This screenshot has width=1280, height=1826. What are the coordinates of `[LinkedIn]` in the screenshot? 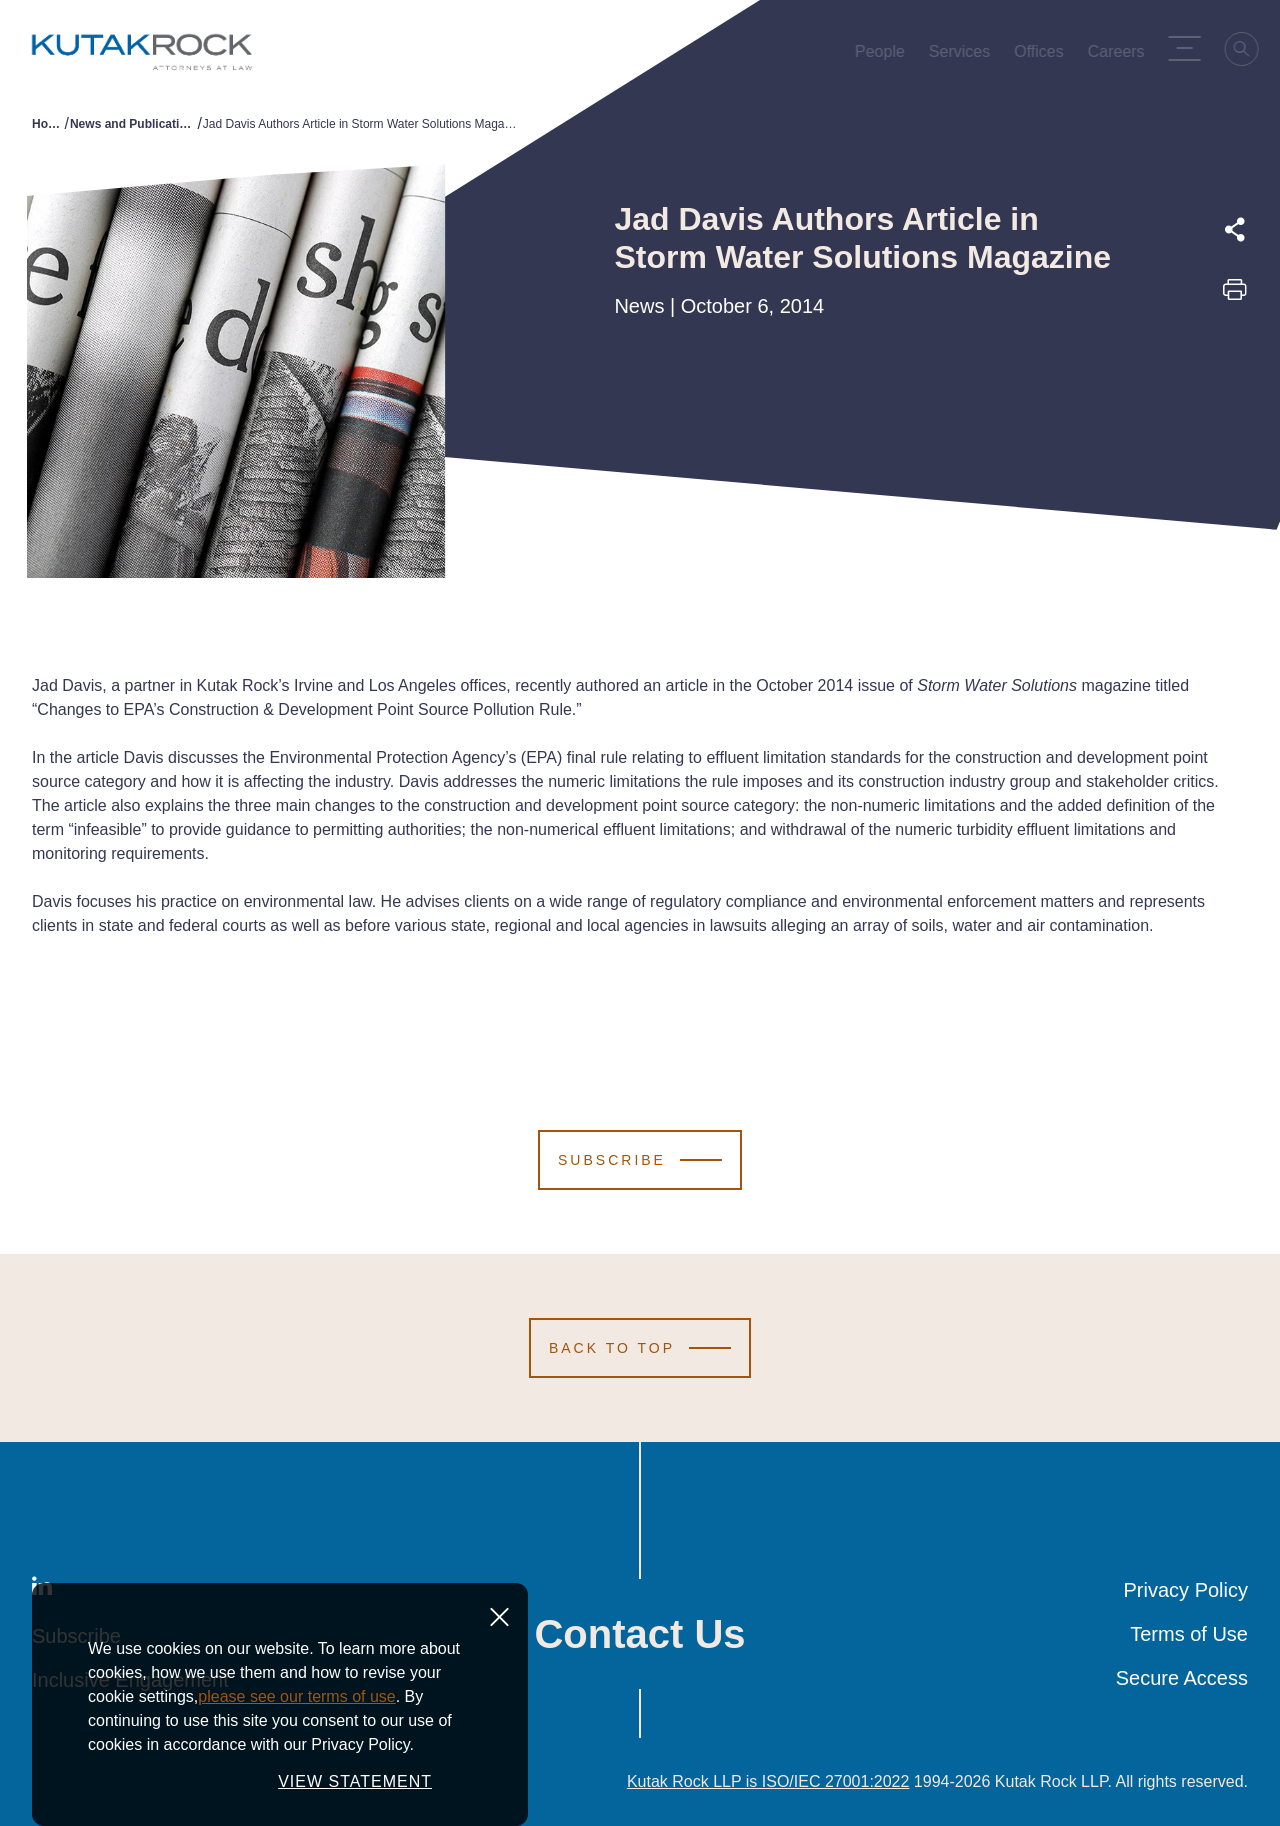 It's located at (42, 1590).